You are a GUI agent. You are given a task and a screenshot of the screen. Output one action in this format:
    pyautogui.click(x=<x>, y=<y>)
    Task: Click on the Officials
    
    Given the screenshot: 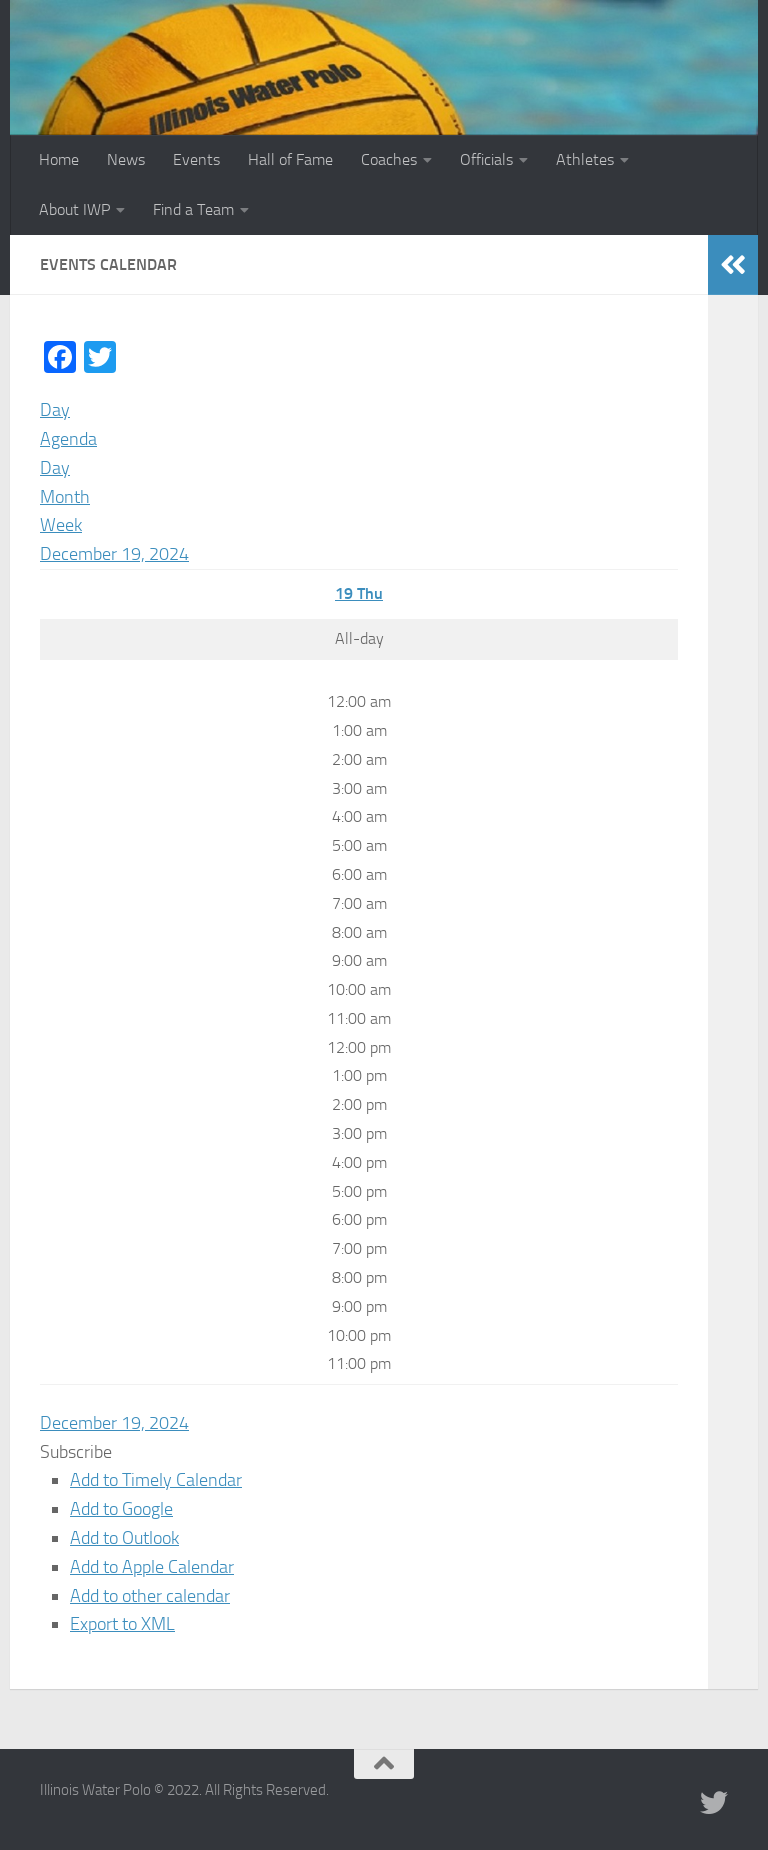 What is the action you would take?
    pyautogui.click(x=486, y=159)
    